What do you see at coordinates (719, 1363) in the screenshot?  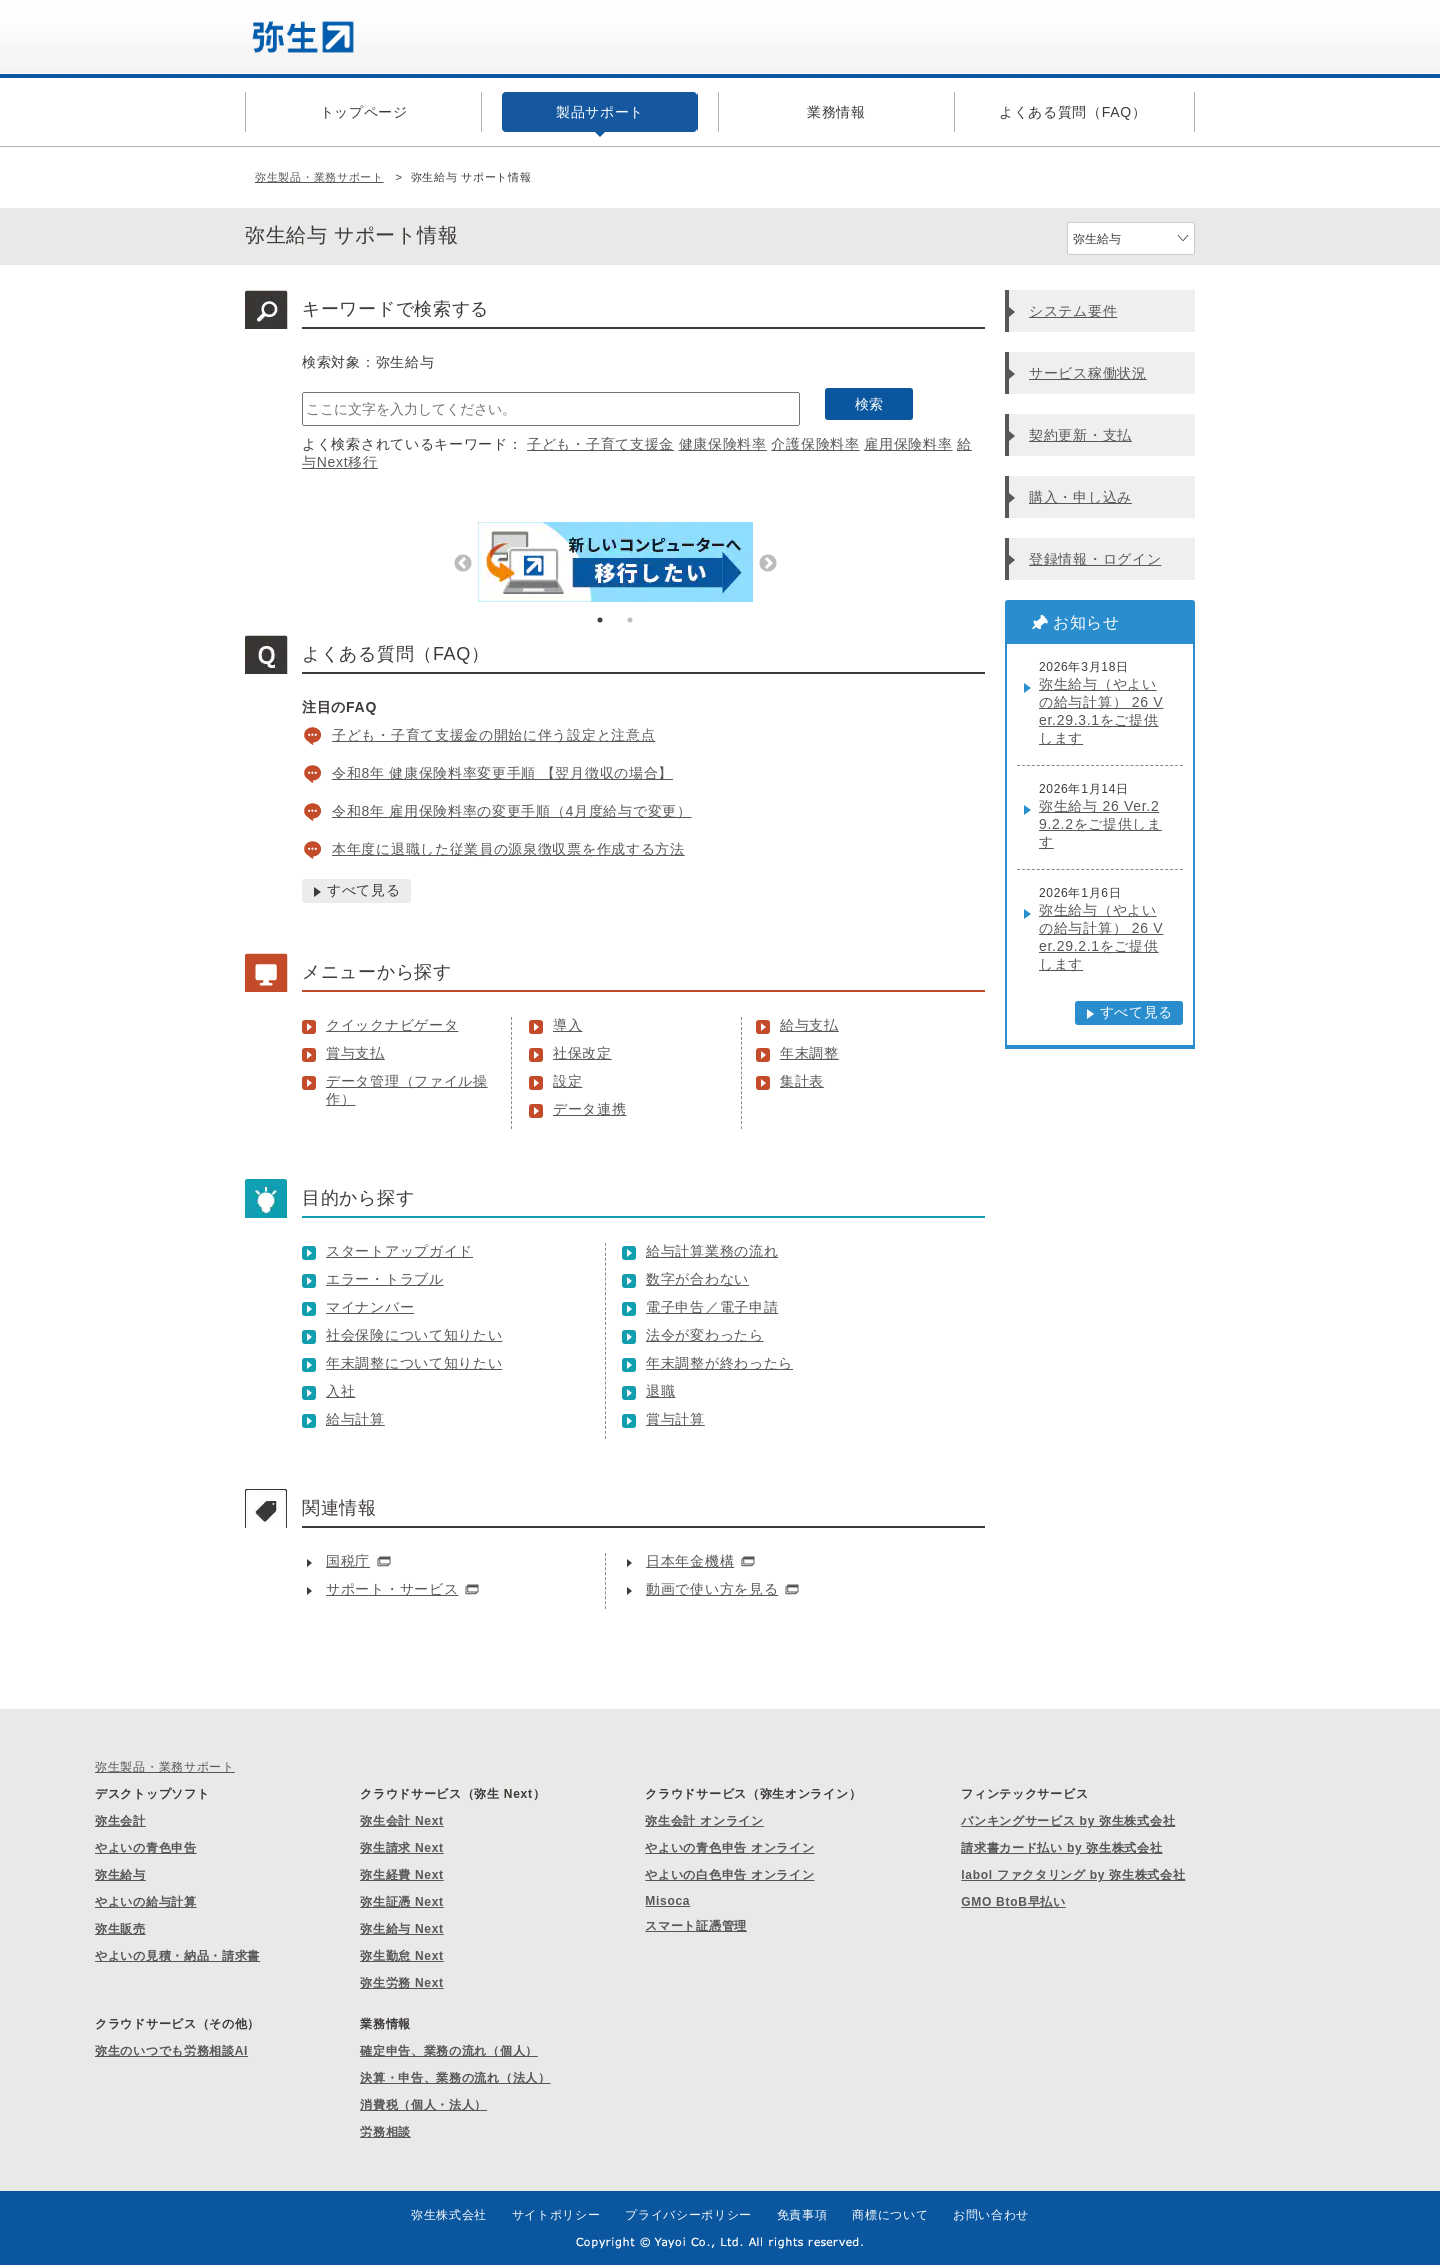 I see `年末調整が終わったら` at bounding box center [719, 1363].